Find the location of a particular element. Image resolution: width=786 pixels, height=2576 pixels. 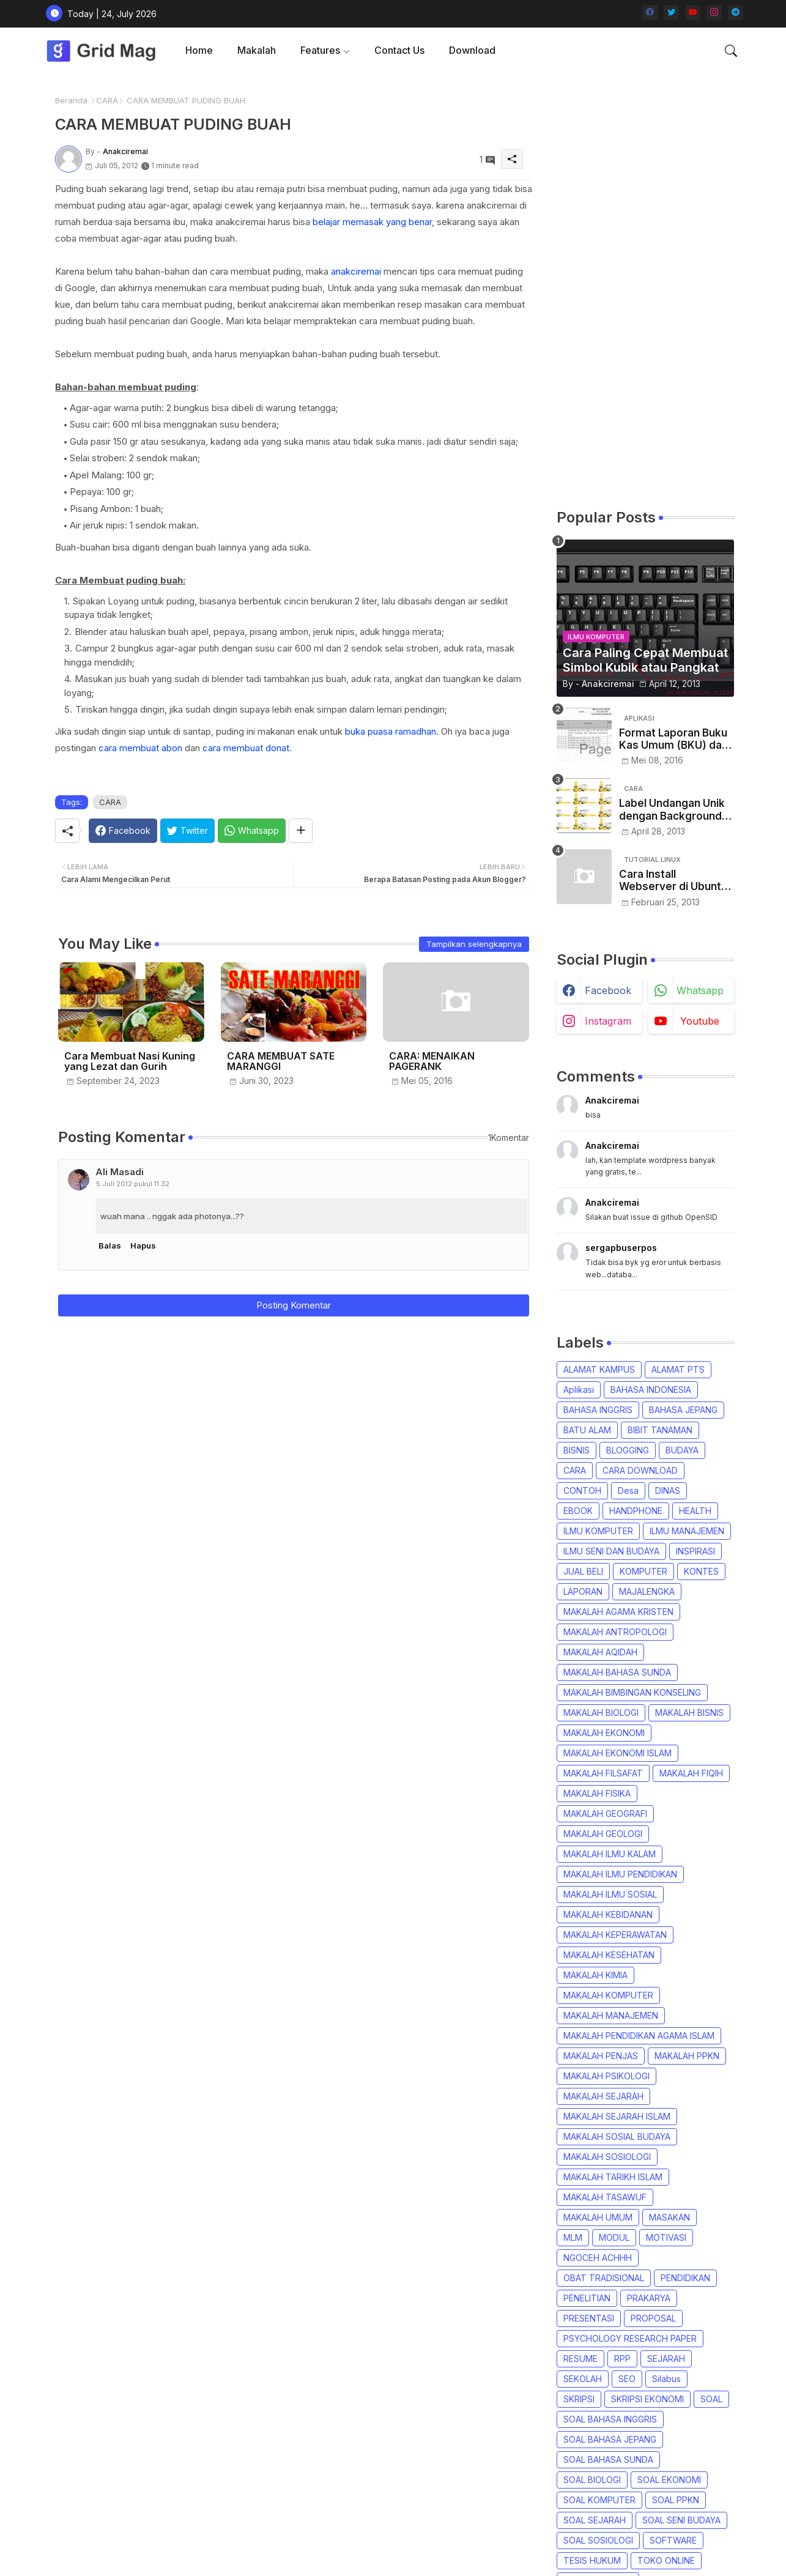

PSYCHOLOGY RESEARCH PAPER is located at coordinates (630, 2338).